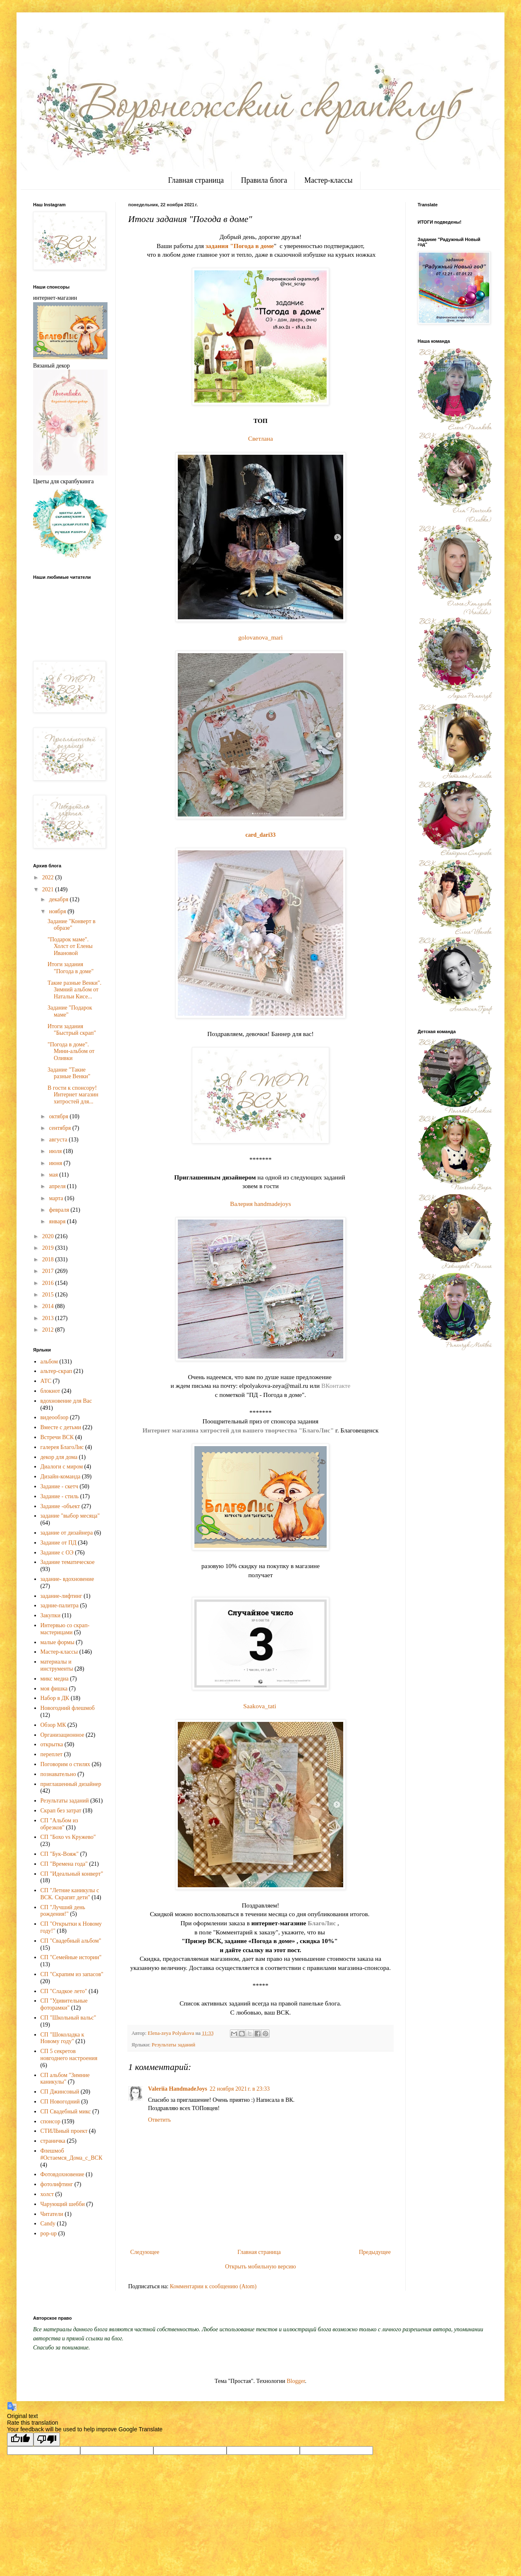  What do you see at coordinates (56, 1151) in the screenshot?
I see `июля` at bounding box center [56, 1151].